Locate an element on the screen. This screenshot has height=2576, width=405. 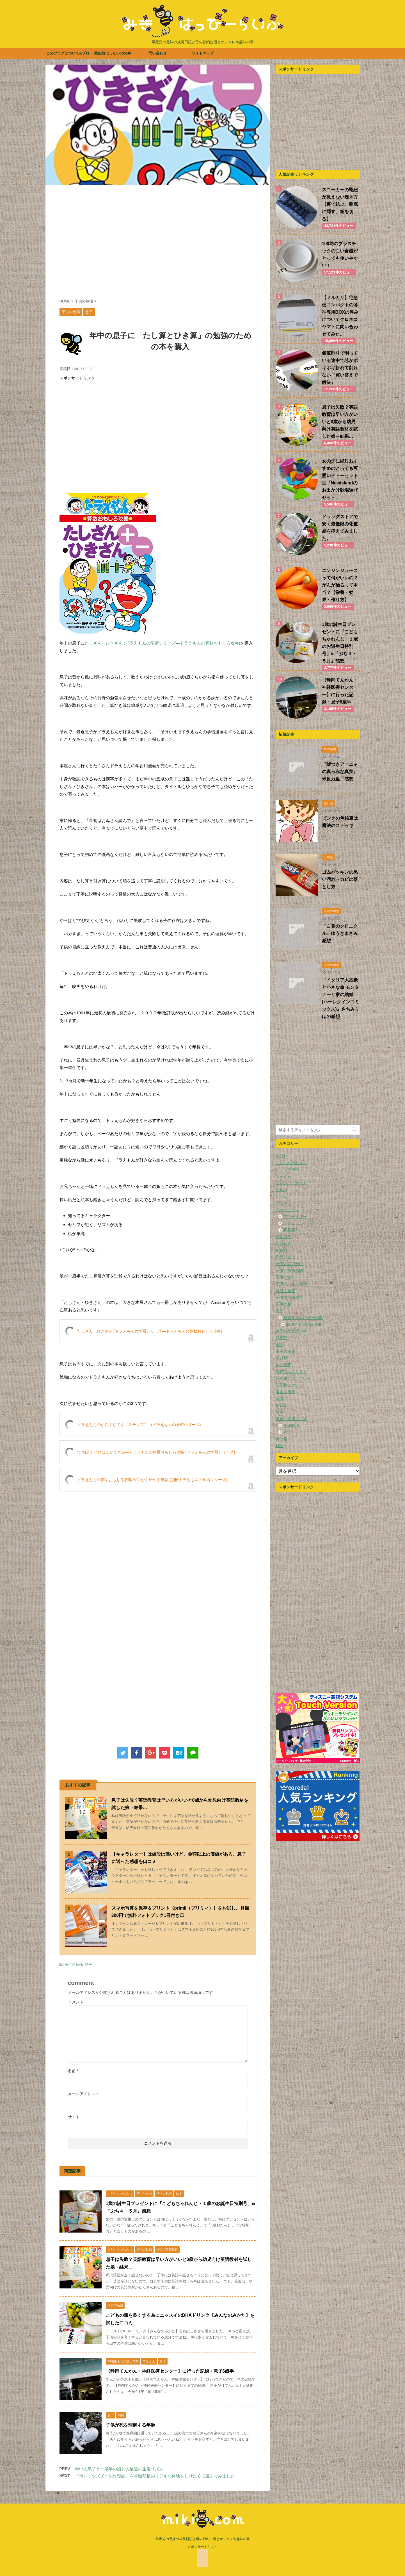
子供の勉強 is located at coordinates (74, 1964).